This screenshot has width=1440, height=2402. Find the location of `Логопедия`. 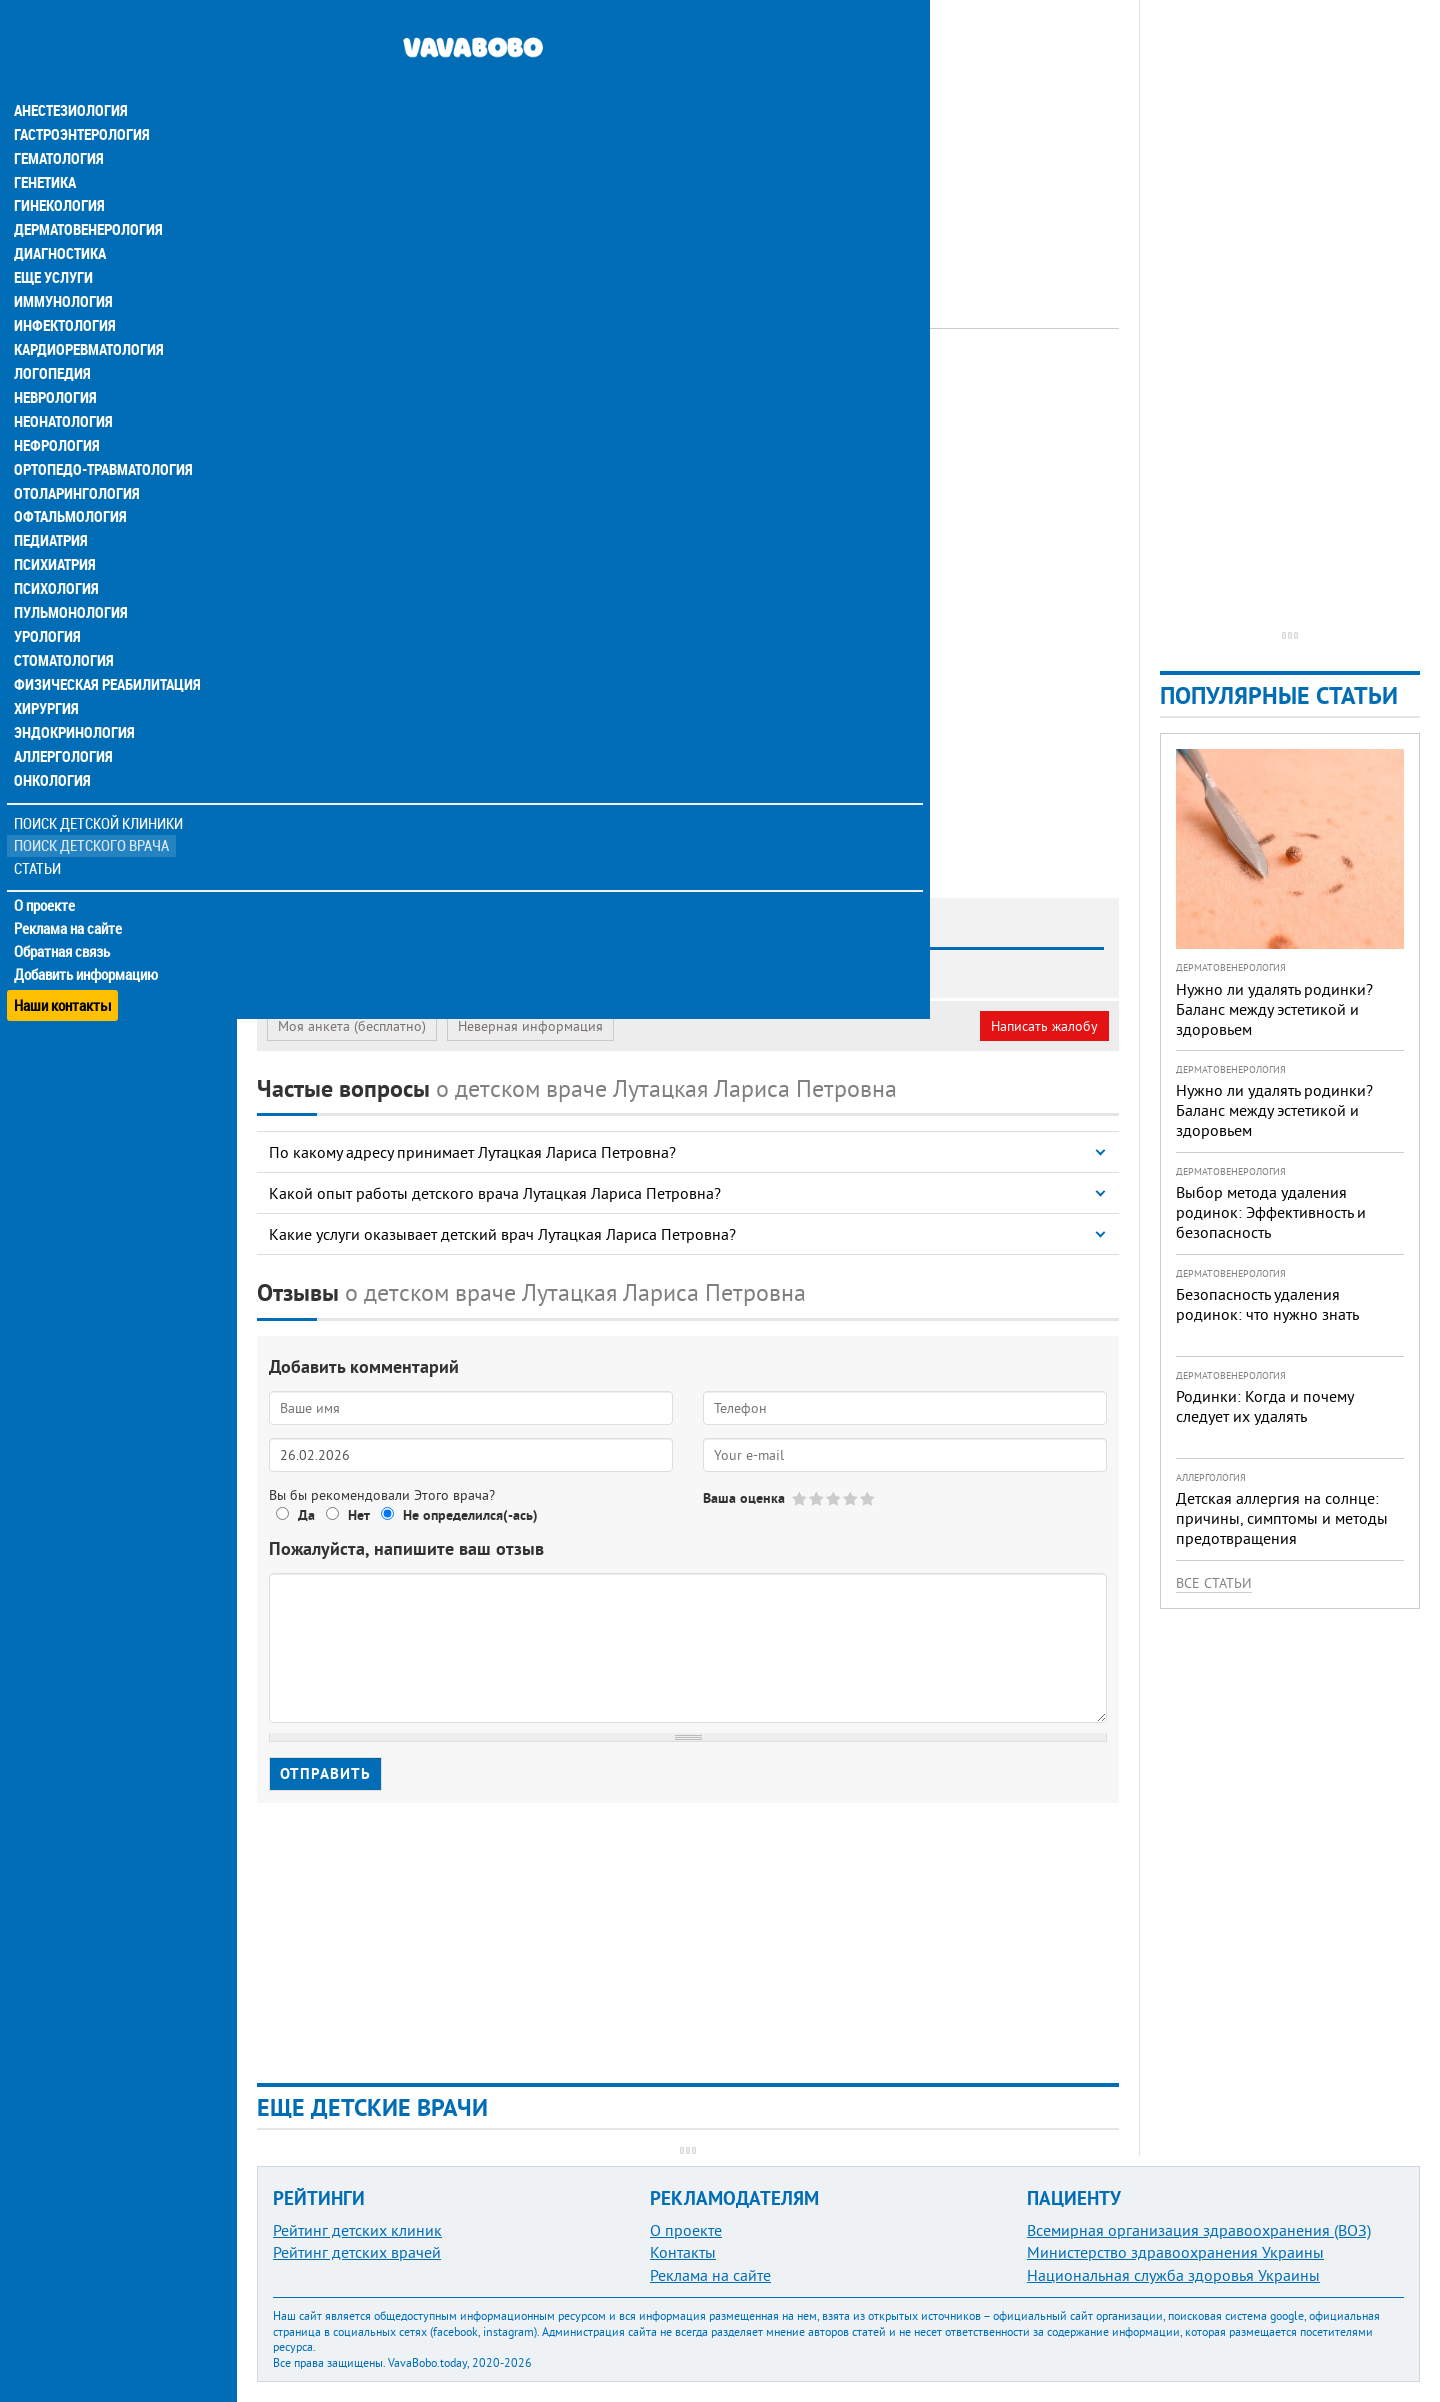

Логопедия is located at coordinates (52, 336).